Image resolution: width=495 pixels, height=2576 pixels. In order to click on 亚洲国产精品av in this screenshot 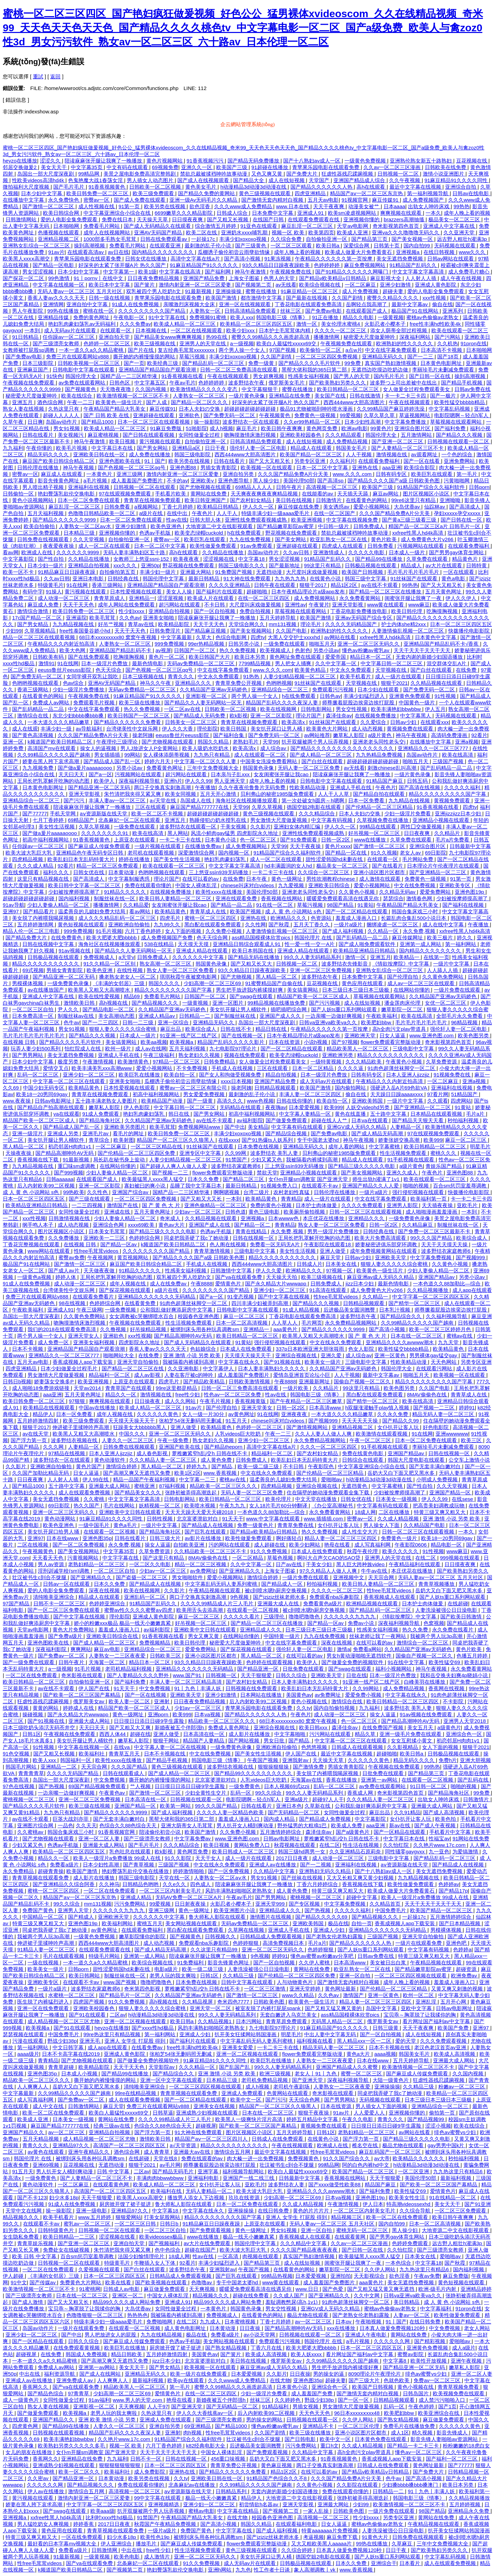, I will do `click(437, 1277)`.